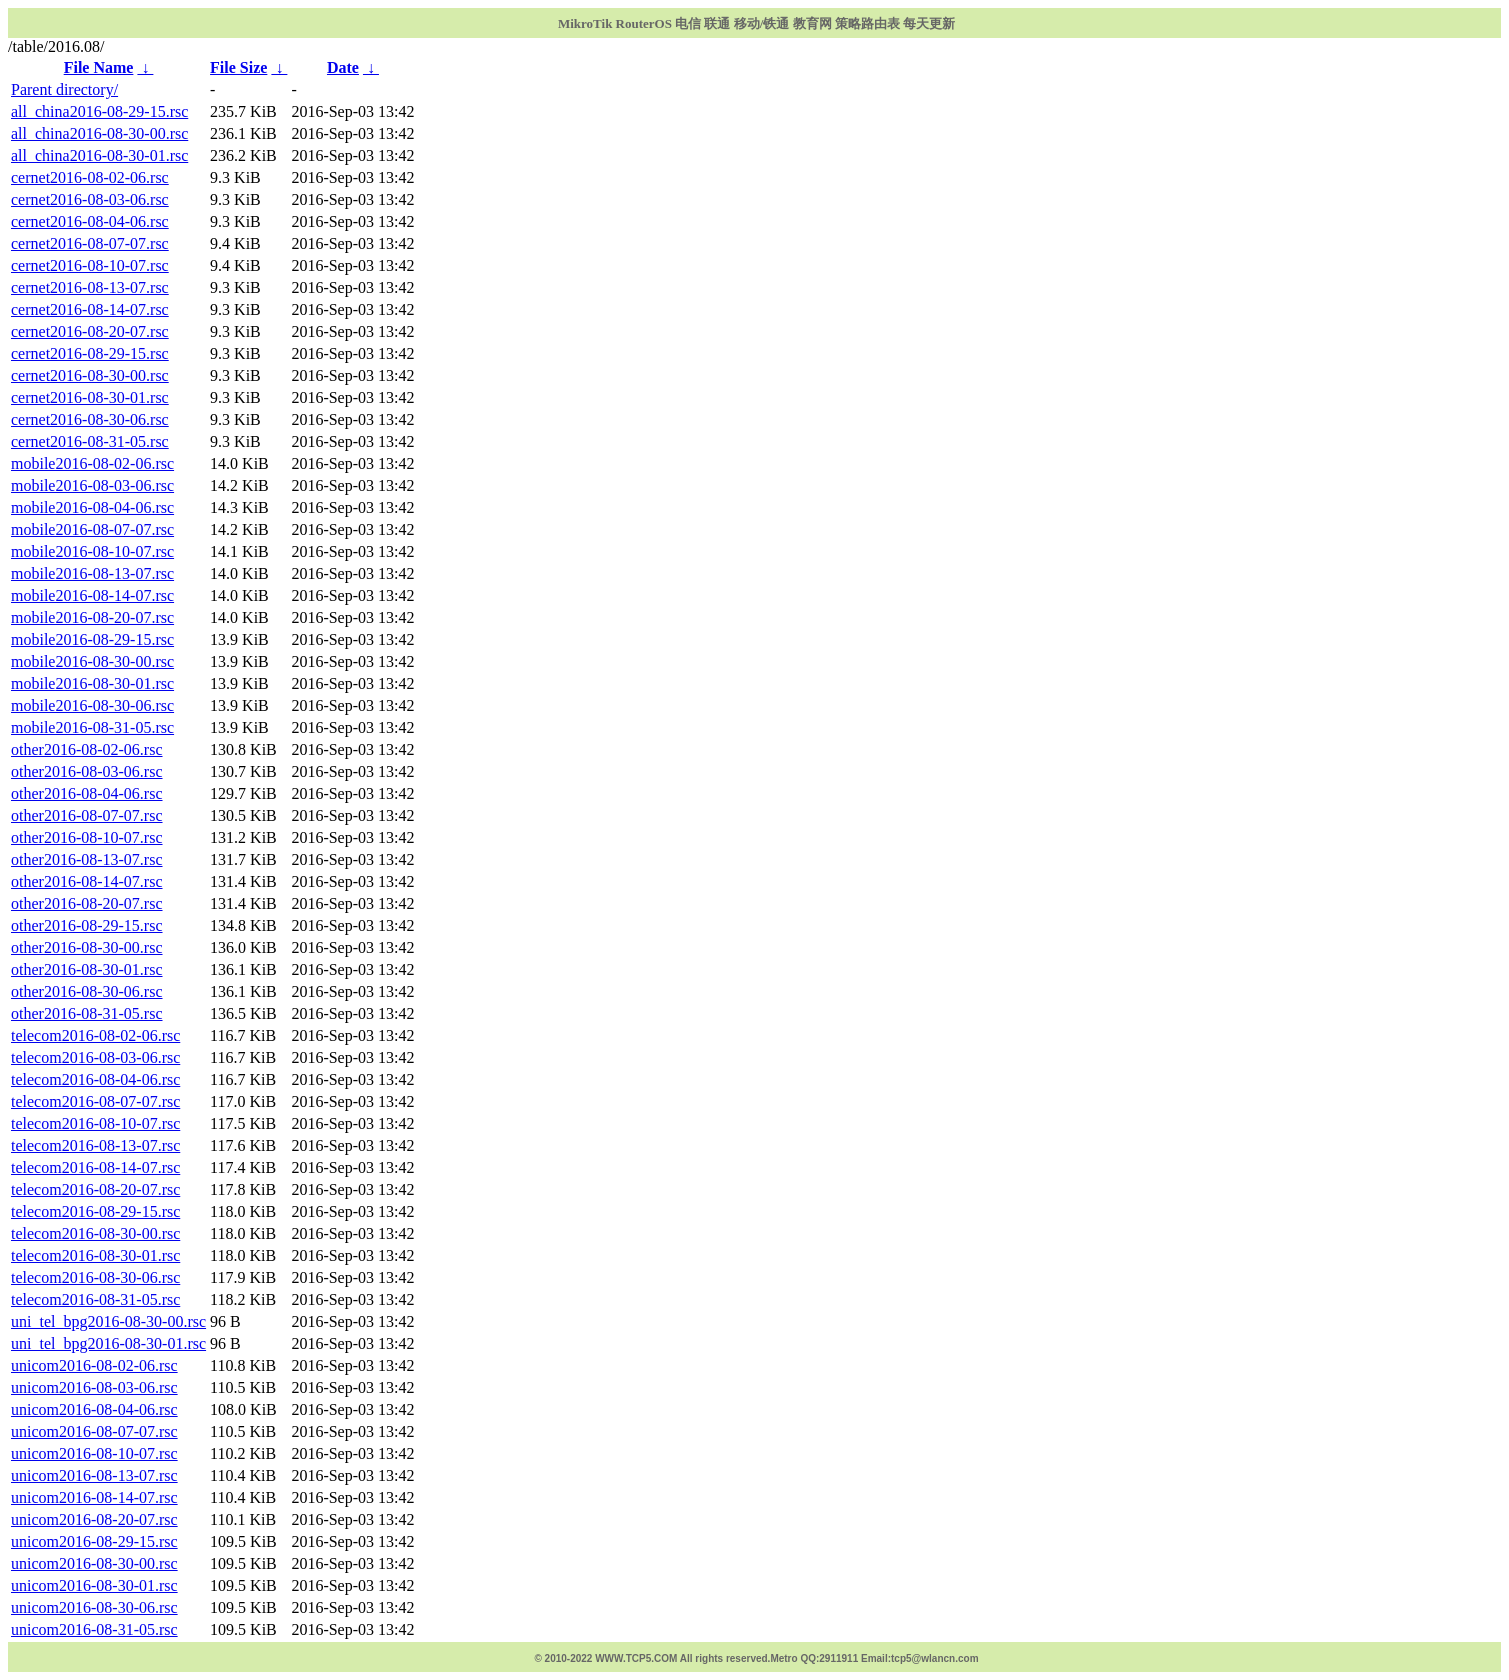  I want to click on telecom2016-08-30-01.rsc, so click(95, 1255).